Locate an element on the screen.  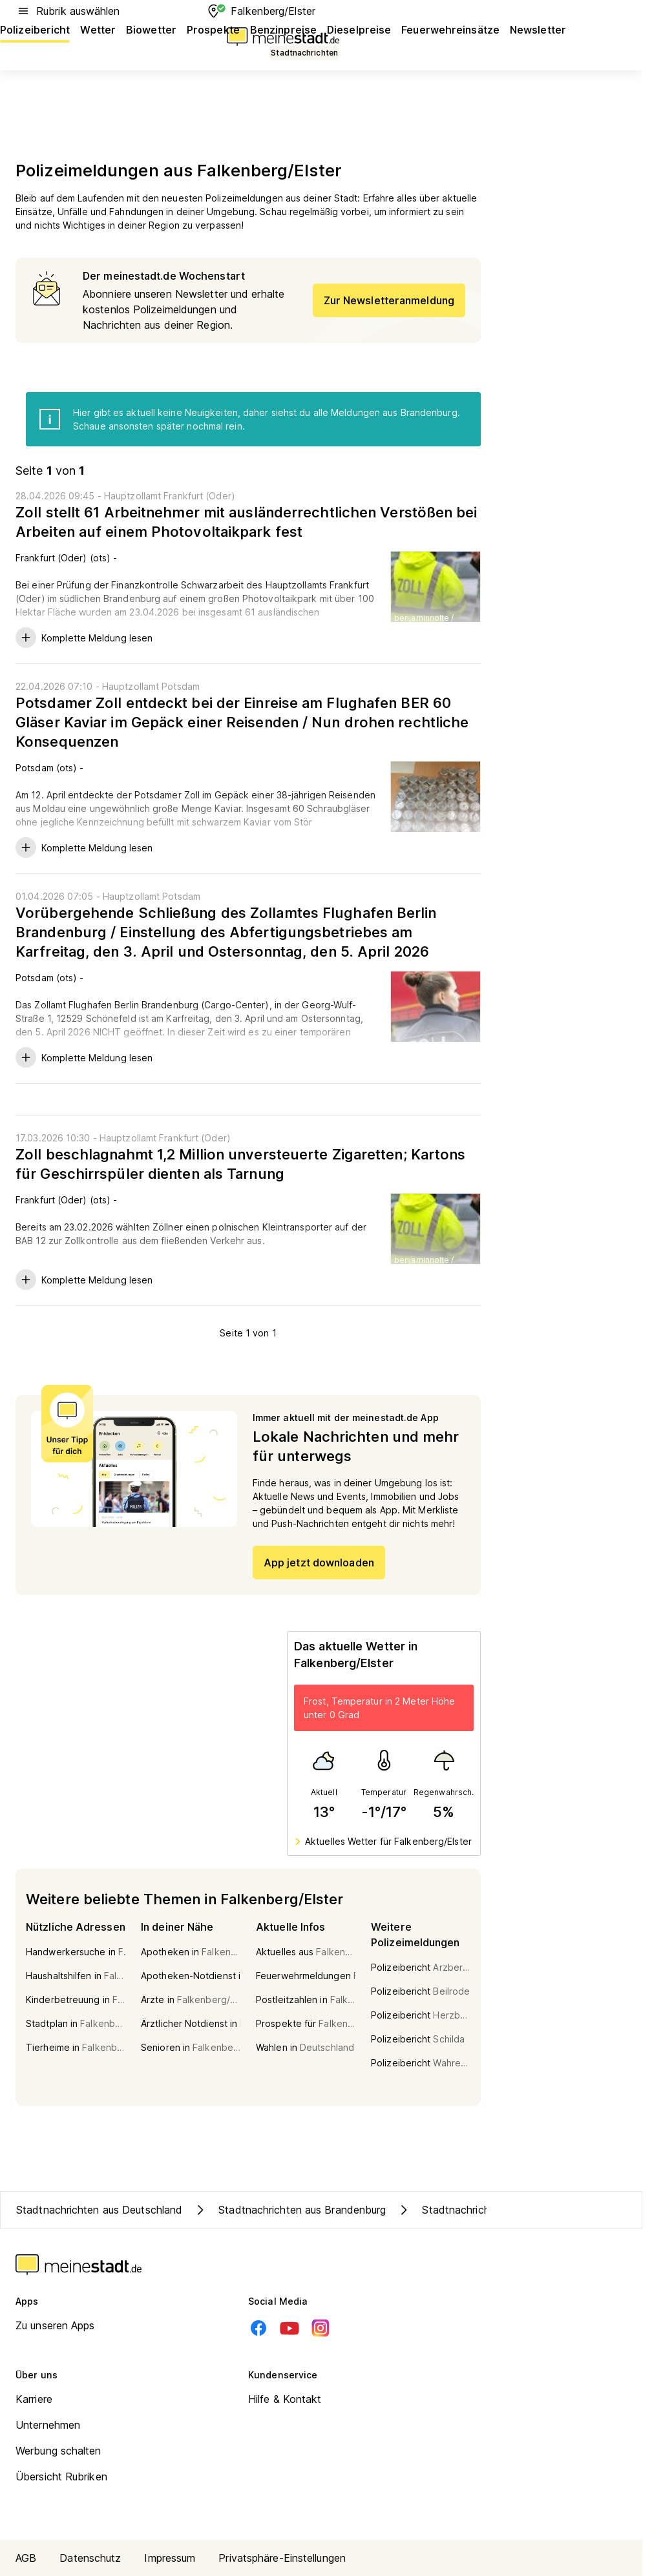
Karriere is located at coordinates (34, 2399).